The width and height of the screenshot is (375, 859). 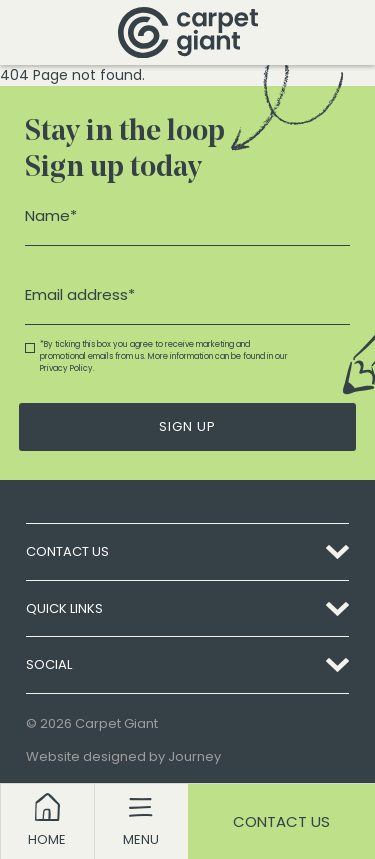 What do you see at coordinates (187, 426) in the screenshot?
I see `Sign Up` at bounding box center [187, 426].